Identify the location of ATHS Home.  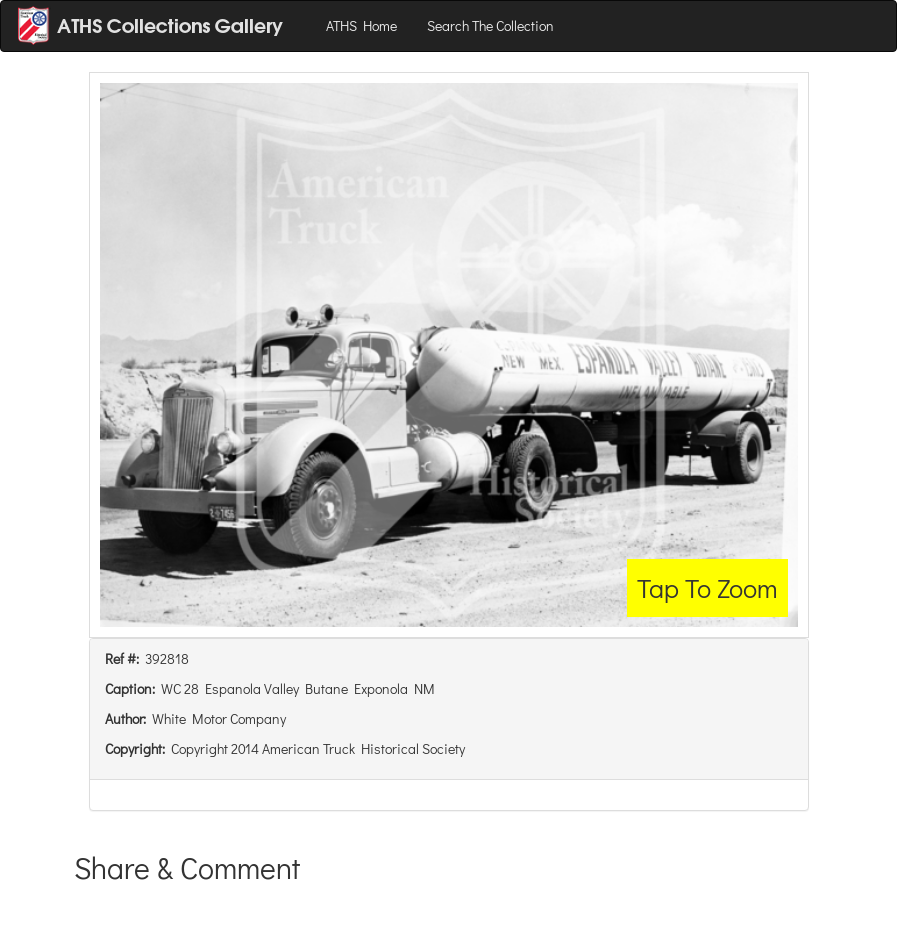
(361, 25).